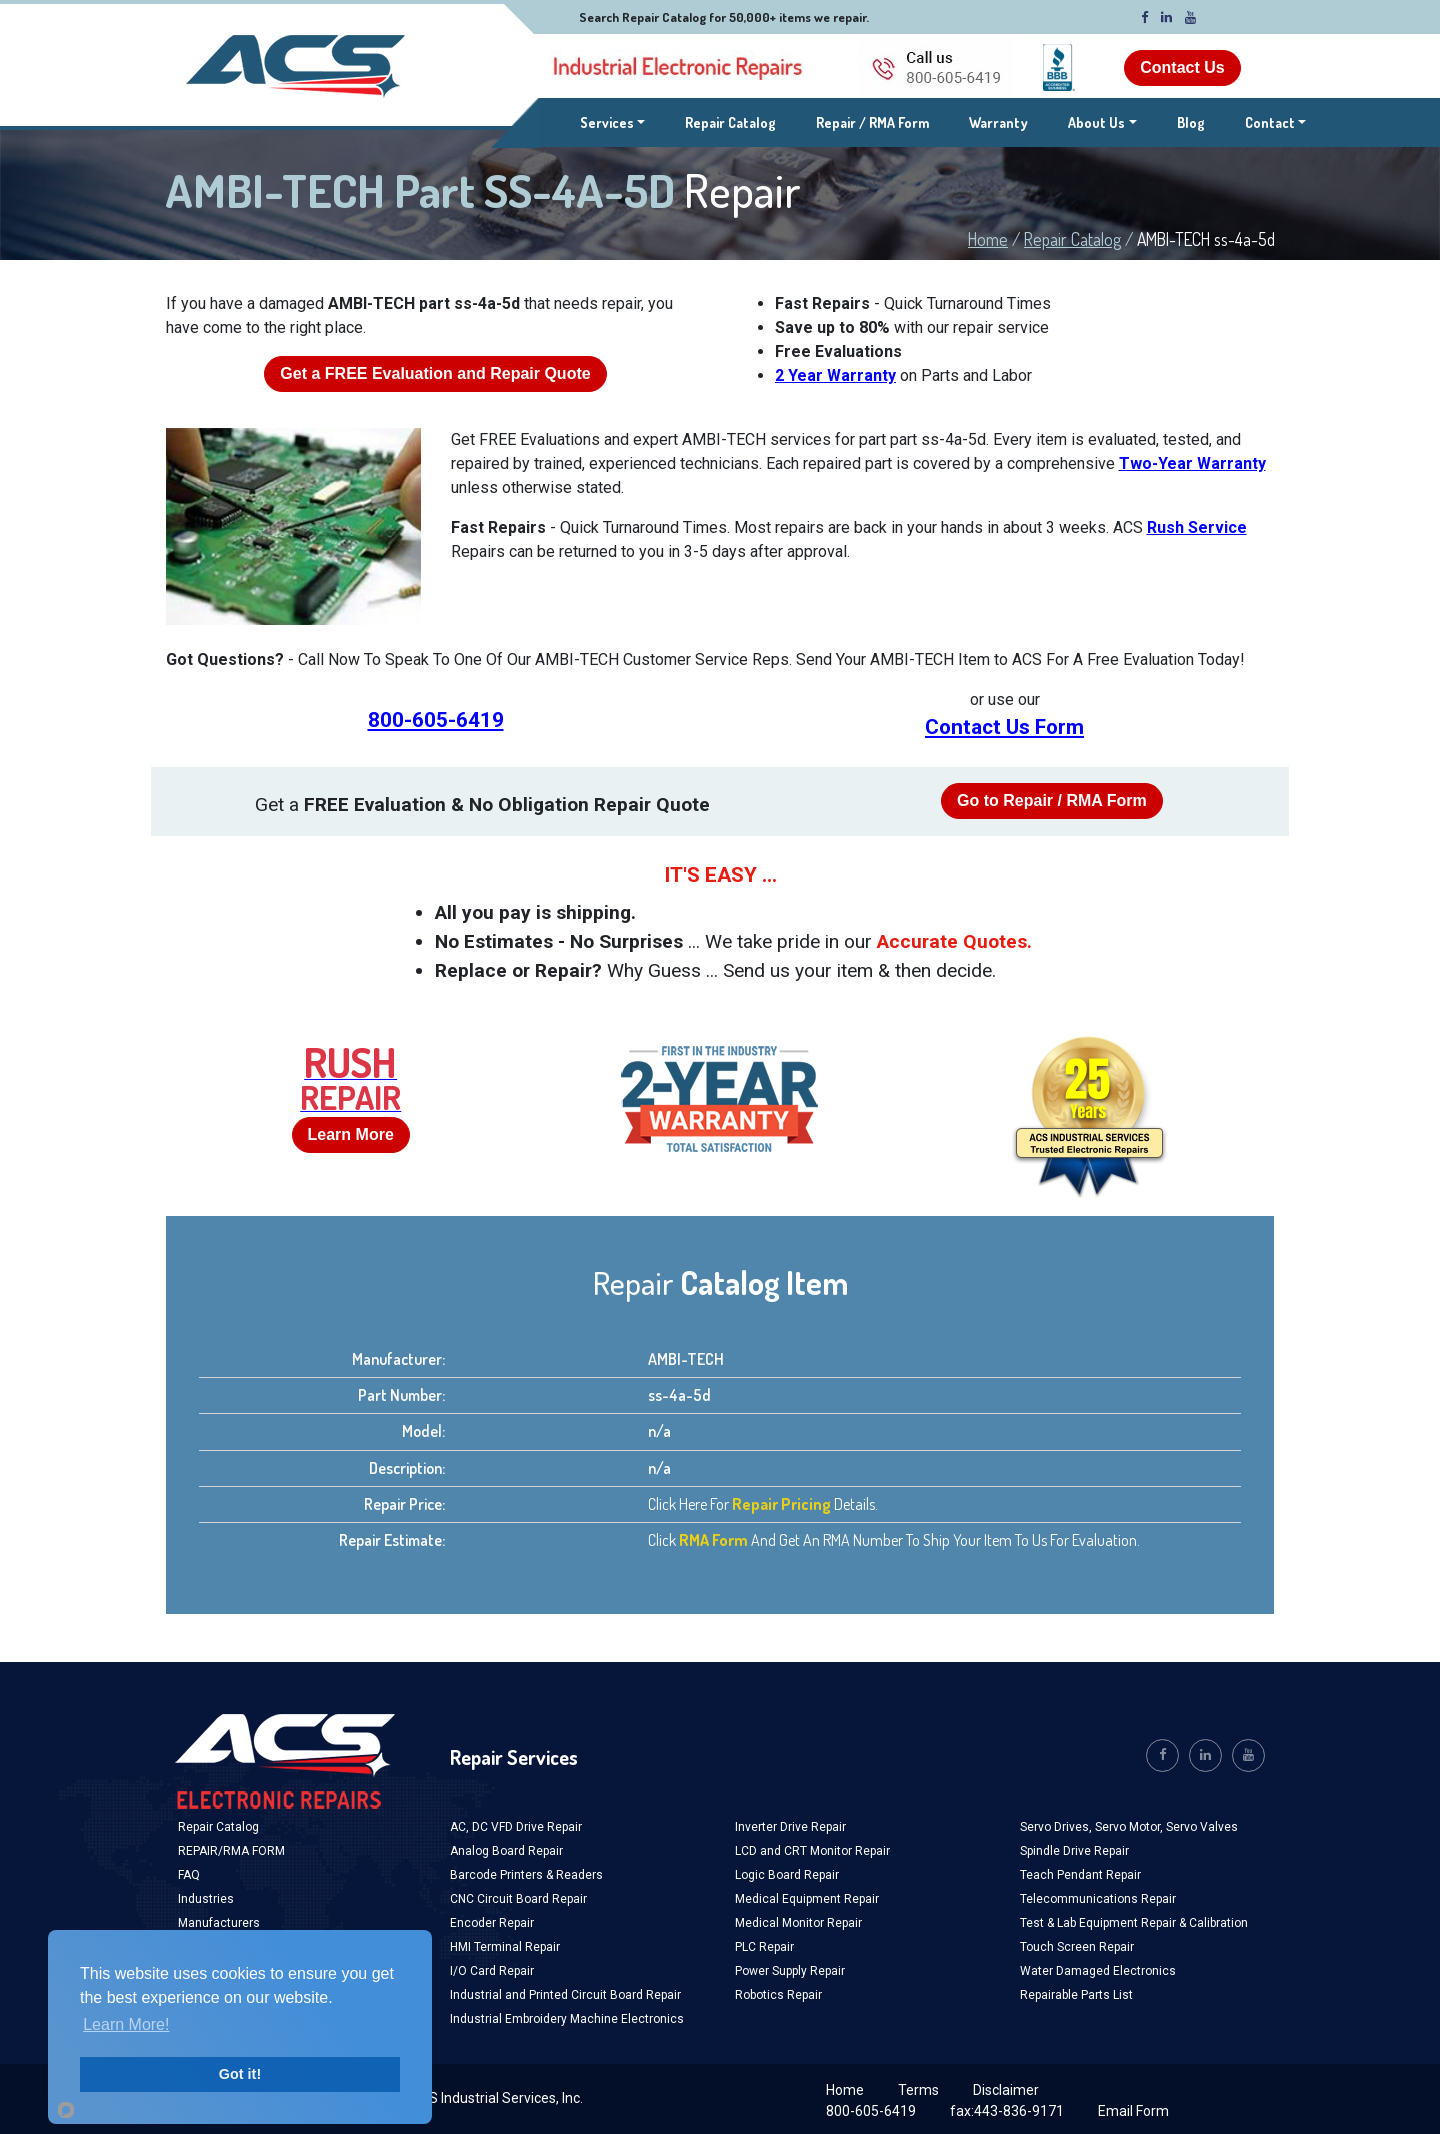 The width and height of the screenshot is (1440, 2134). What do you see at coordinates (812, 1851) in the screenshot?
I see `LCD and CRT Monitor Repair` at bounding box center [812, 1851].